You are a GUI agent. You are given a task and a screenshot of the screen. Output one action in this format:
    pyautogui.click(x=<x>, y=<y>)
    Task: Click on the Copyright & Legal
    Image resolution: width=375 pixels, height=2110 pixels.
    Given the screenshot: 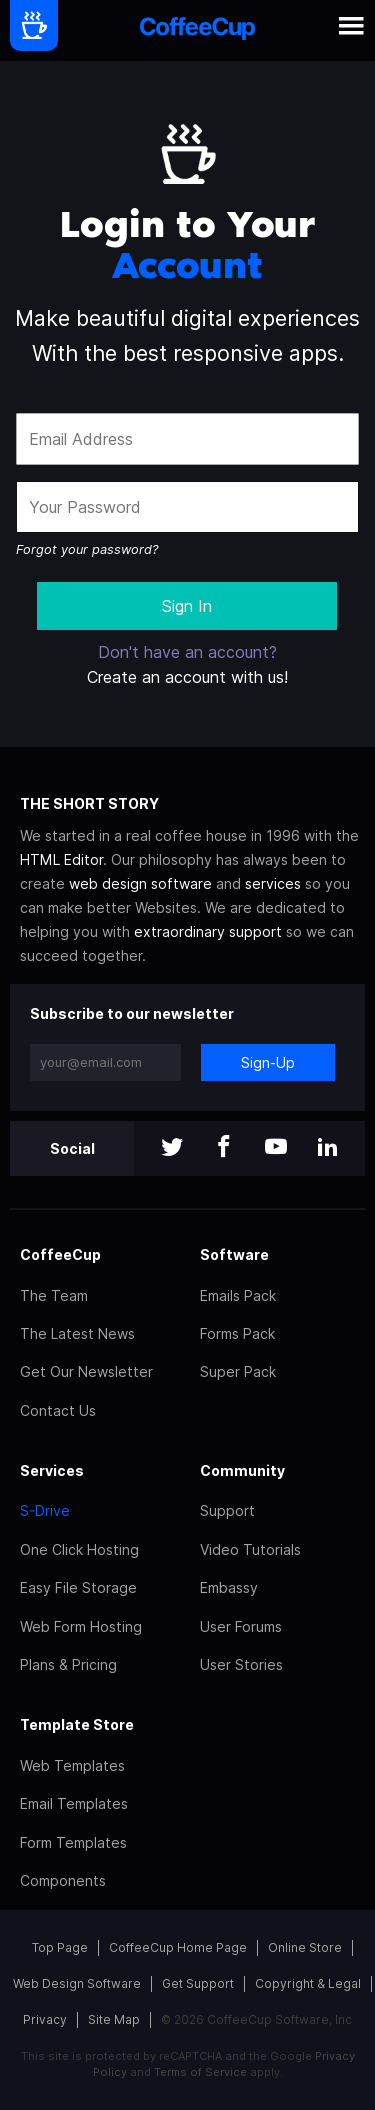 What is the action you would take?
    pyautogui.click(x=308, y=1983)
    